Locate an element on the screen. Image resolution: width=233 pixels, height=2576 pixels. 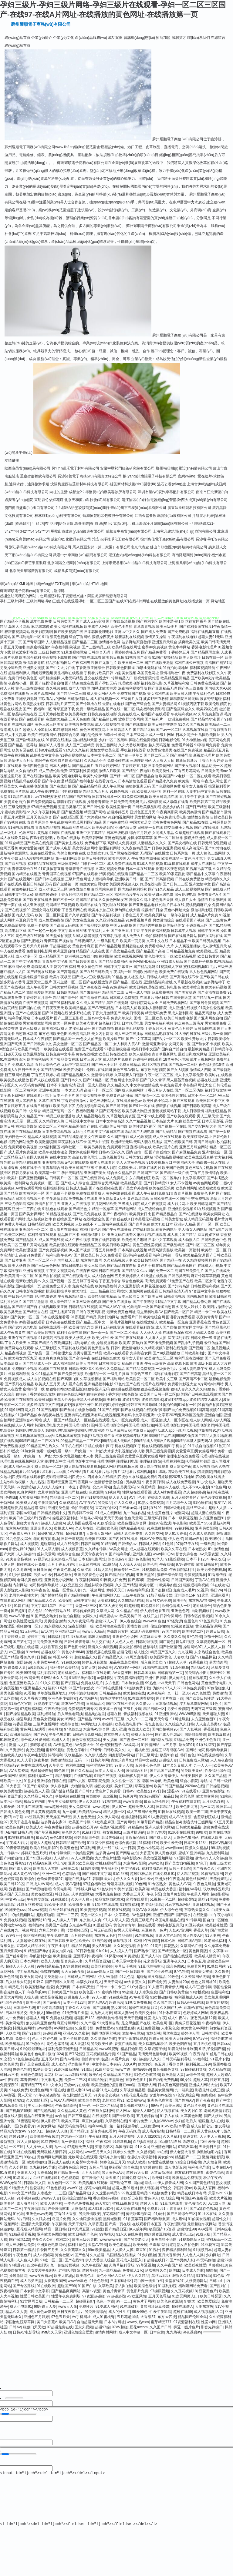
AV黄色观看网站 is located at coordinates (28, 1188).